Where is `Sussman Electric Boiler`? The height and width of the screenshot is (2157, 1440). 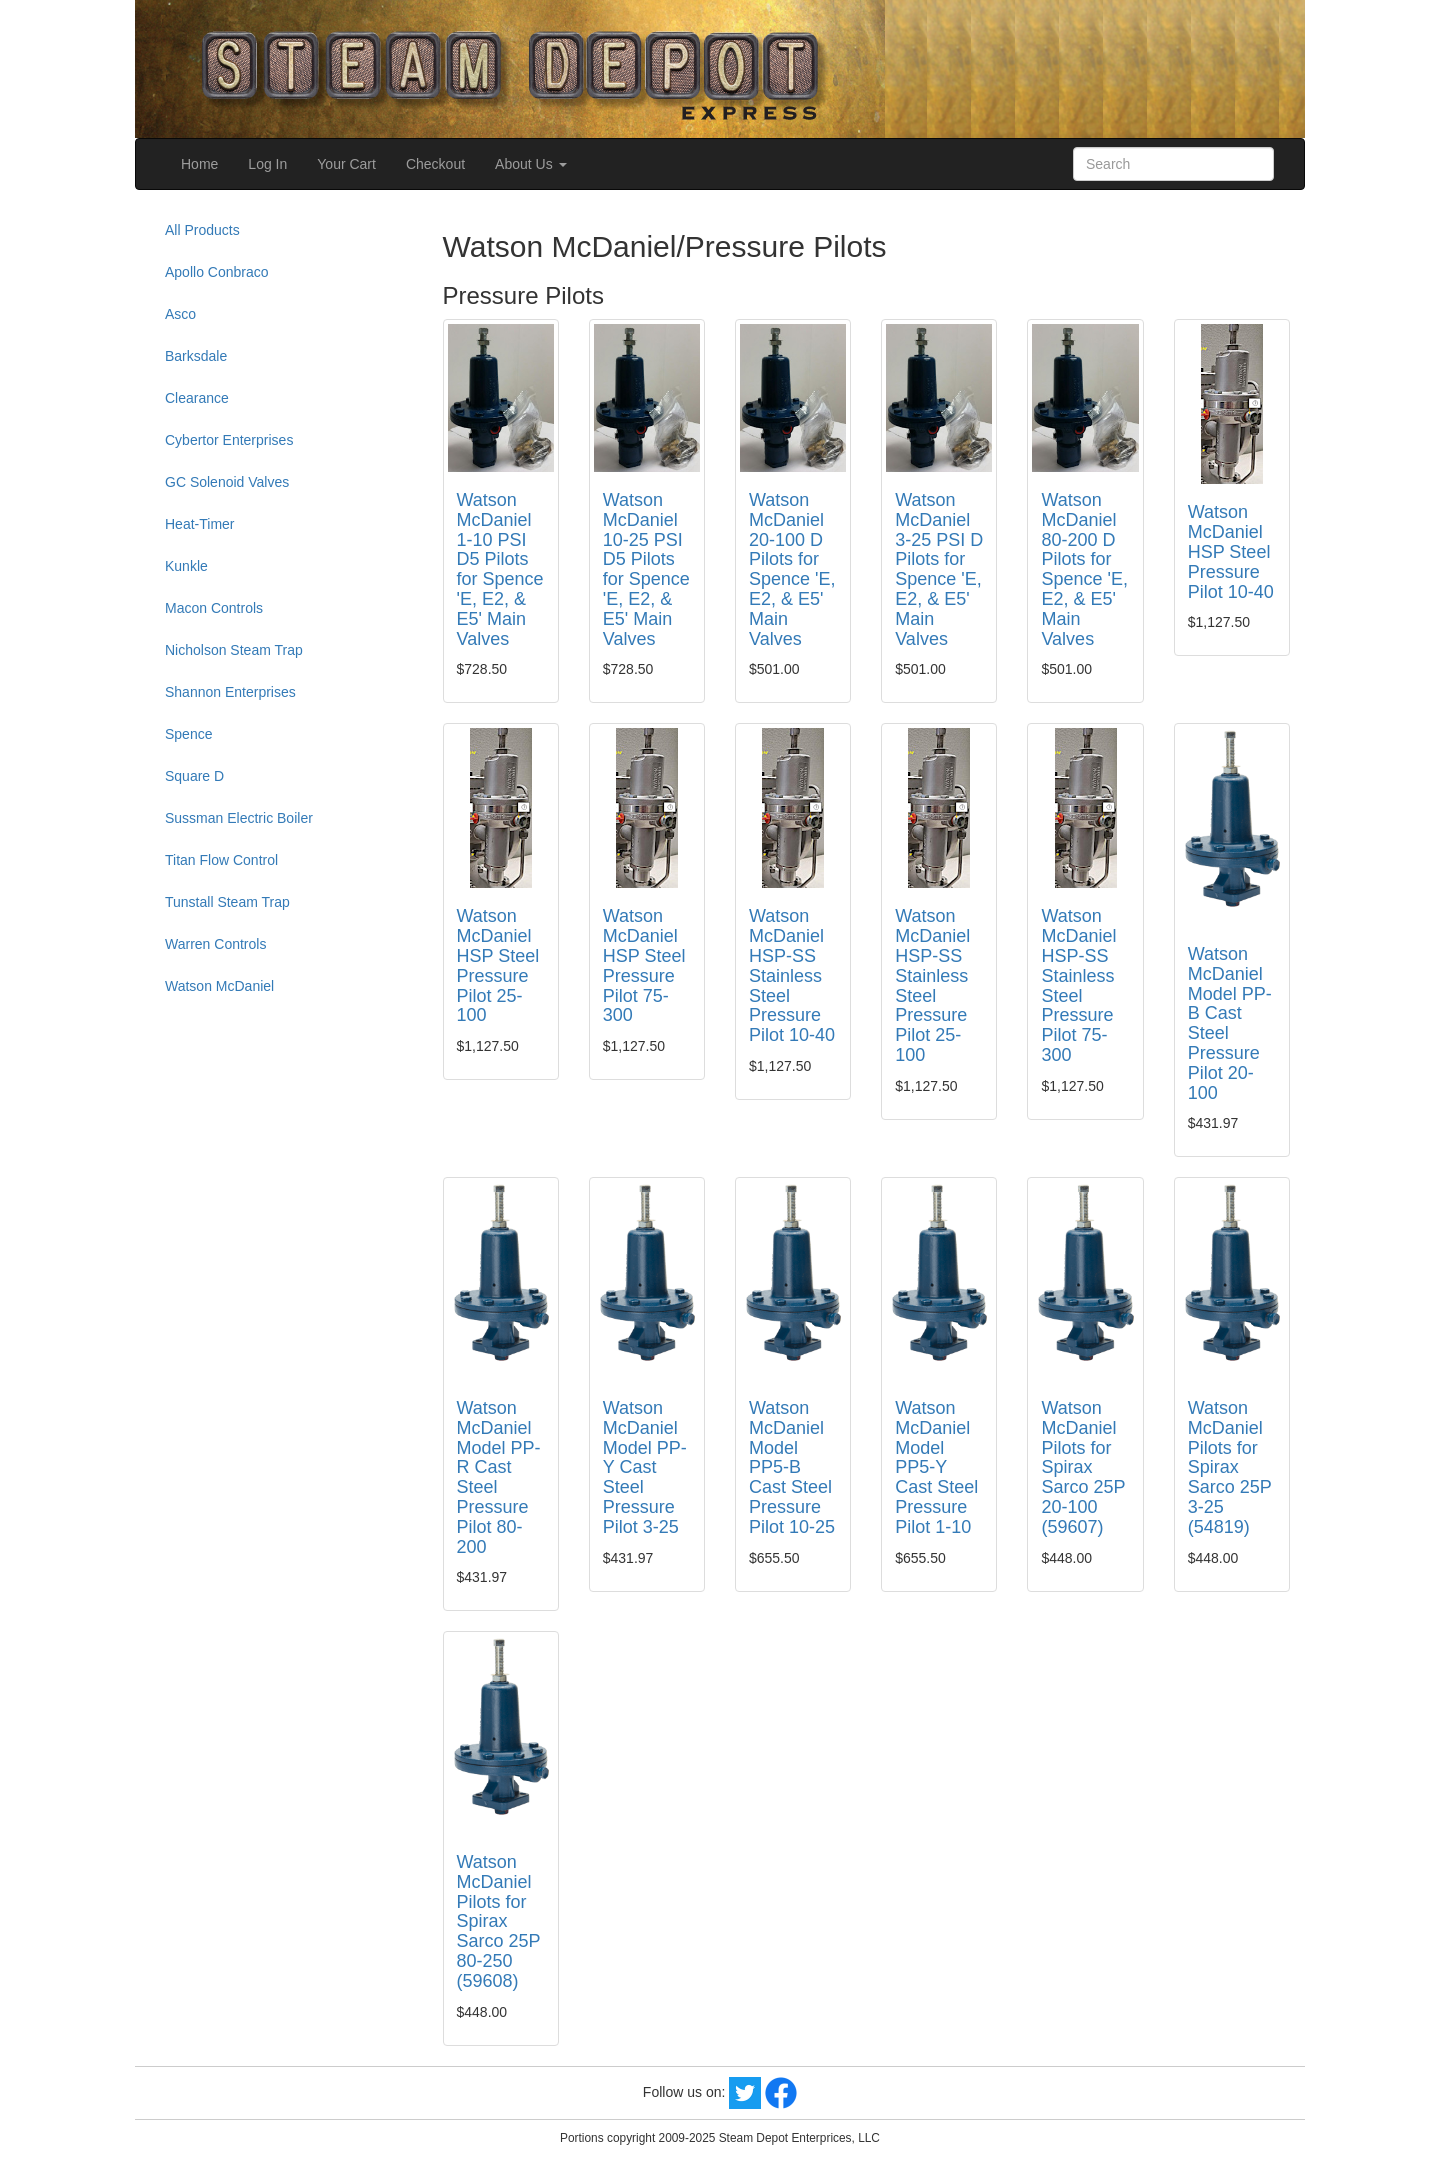 Sussman Electric Boiler is located at coordinates (239, 818).